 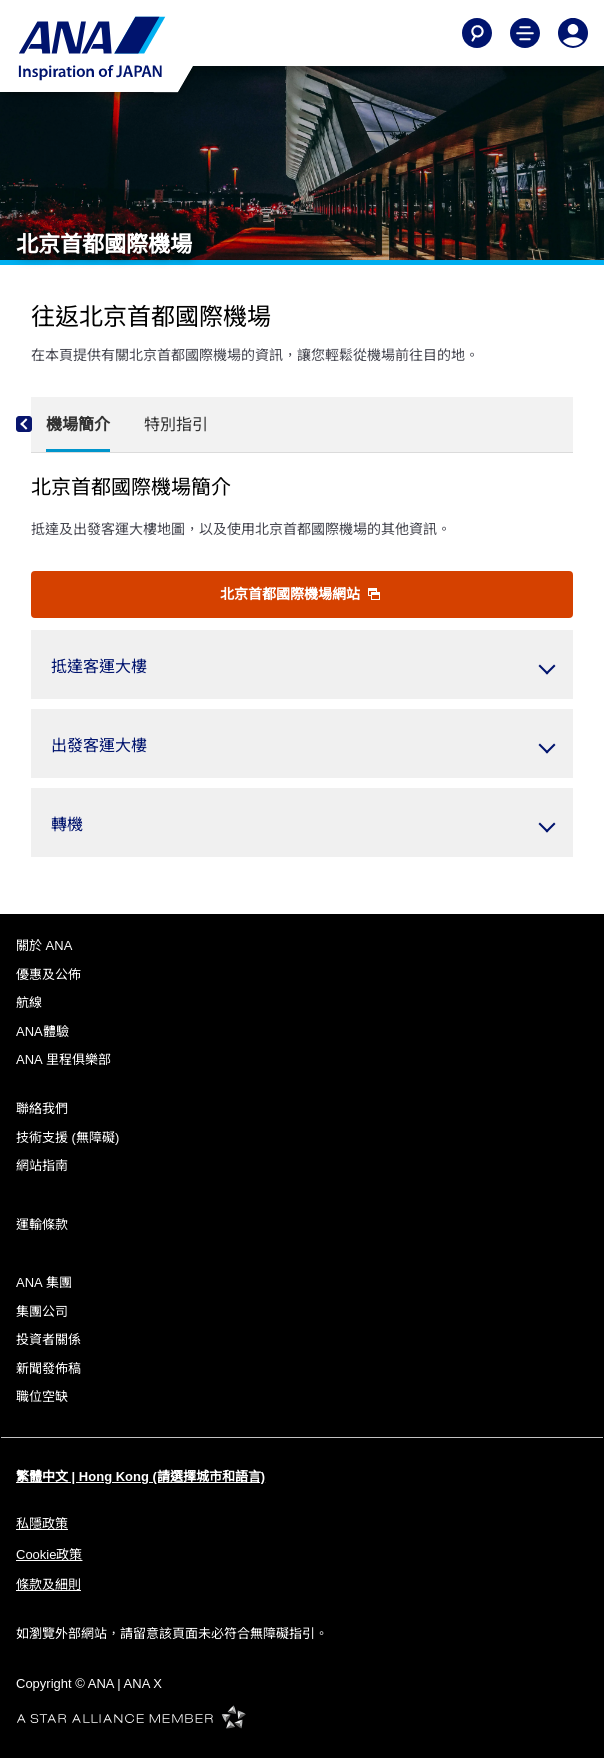 What do you see at coordinates (302, 664) in the screenshot?
I see `[button]` at bounding box center [302, 664].